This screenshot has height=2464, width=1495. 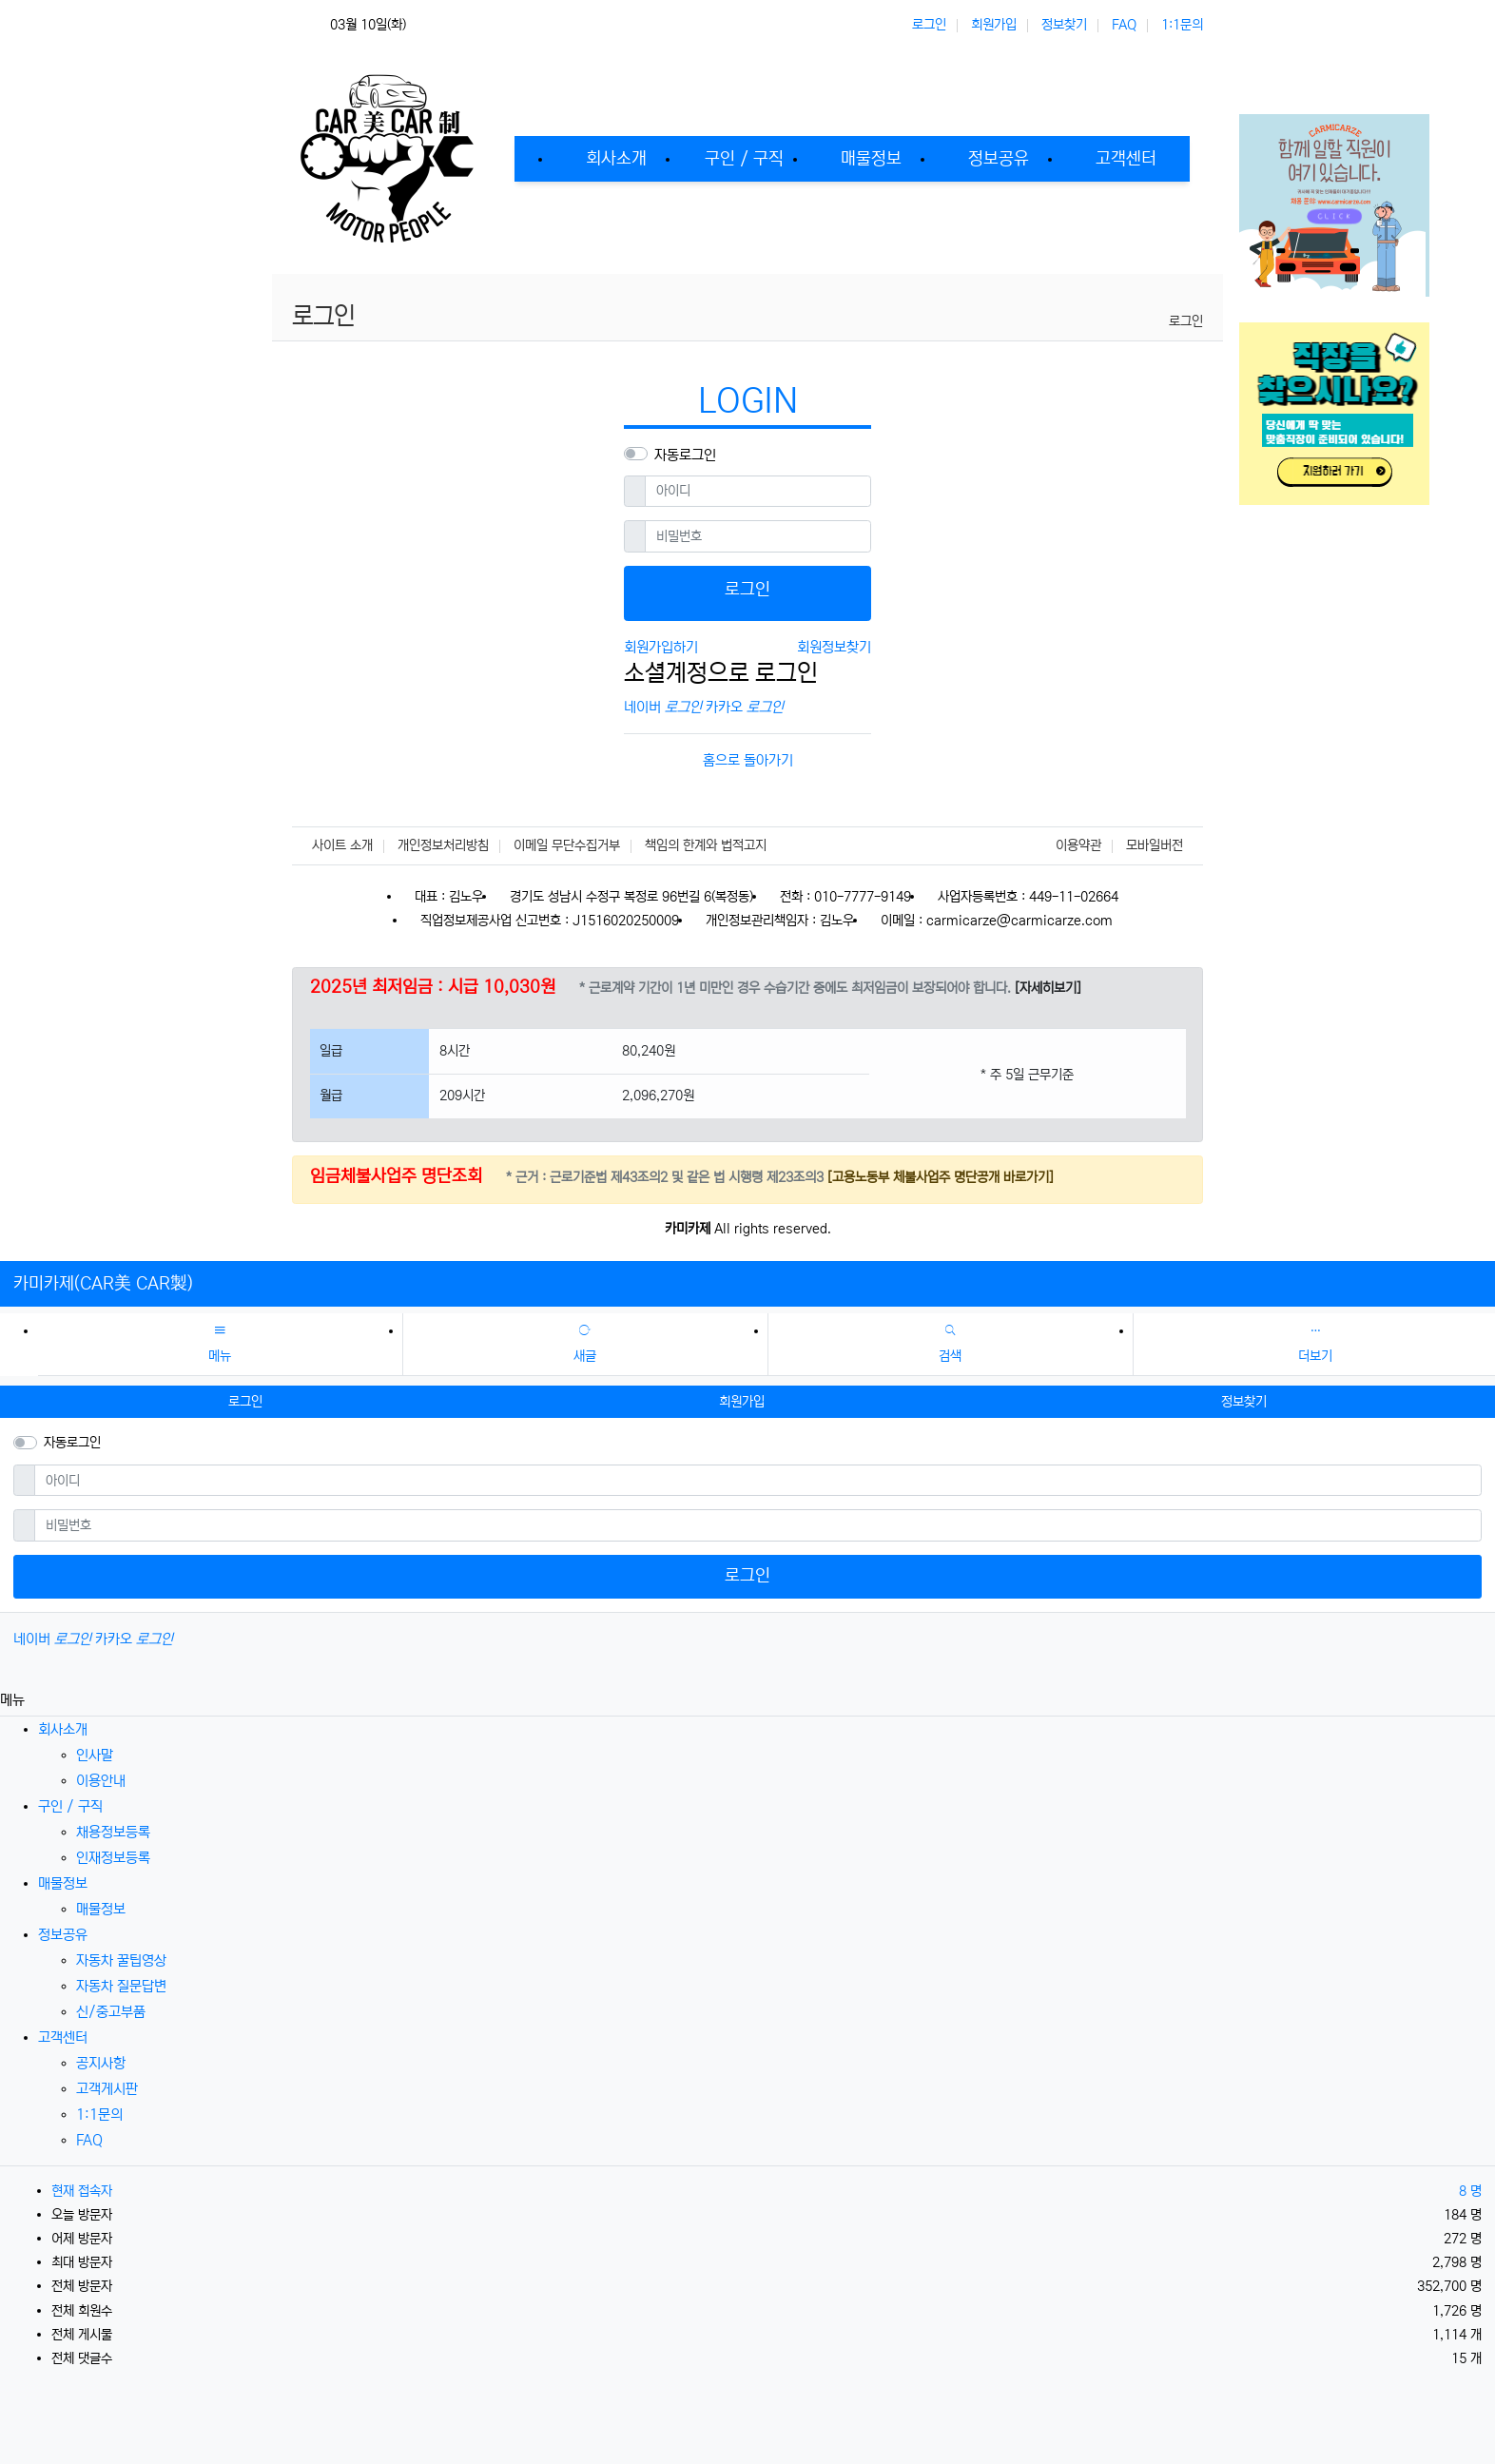 I want to click on 홈으로 돌아가기, so click(x=748, y=760).